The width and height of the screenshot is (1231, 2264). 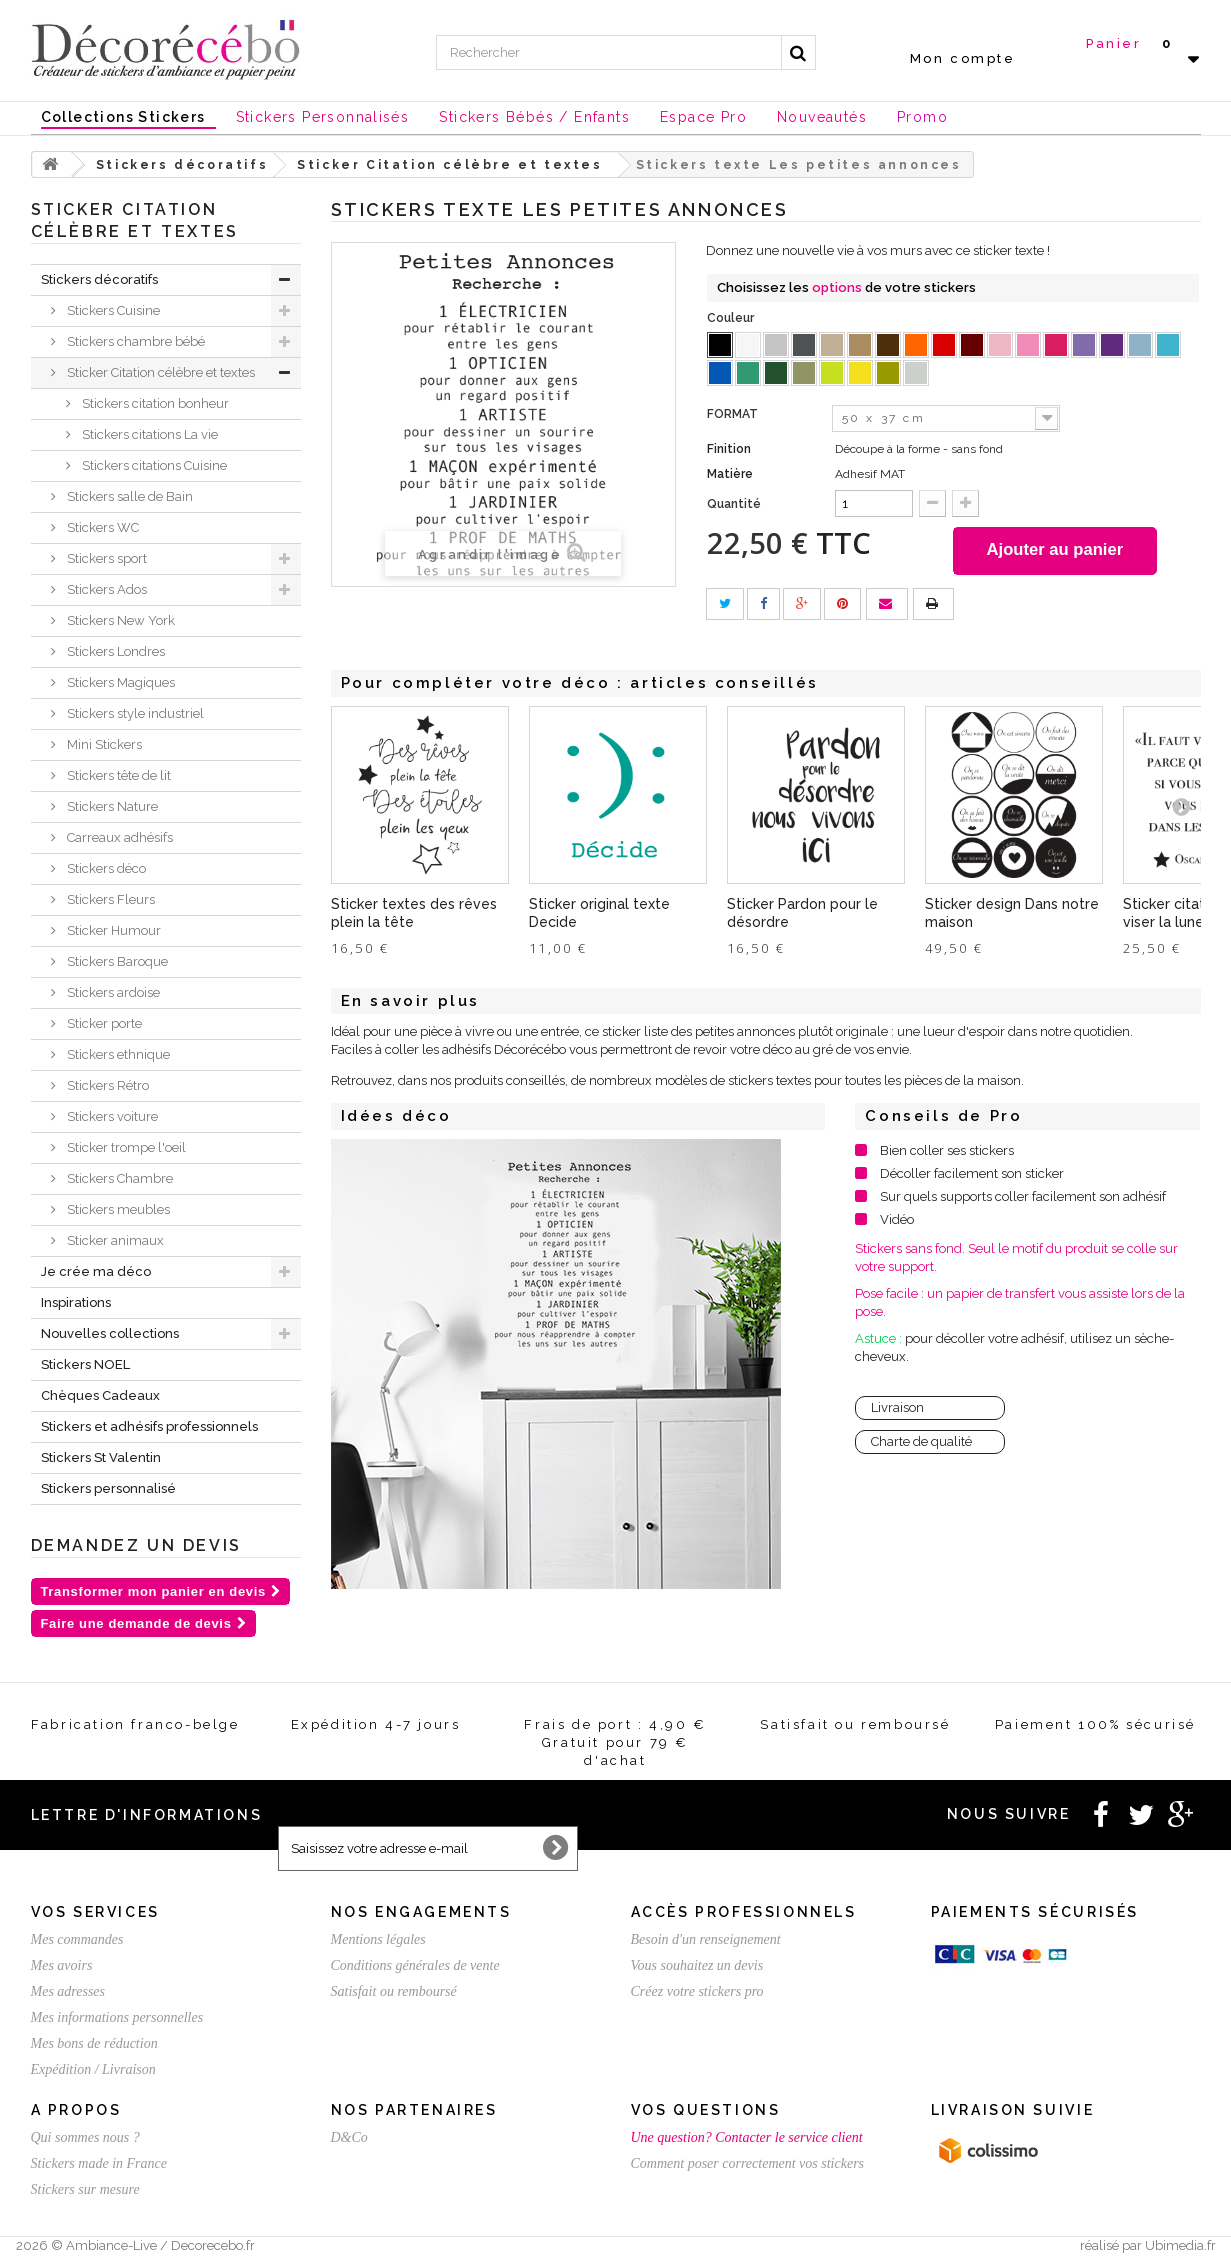 I want to click on Stickers et adhésifs professionnels, so click(x=149, y=1426).